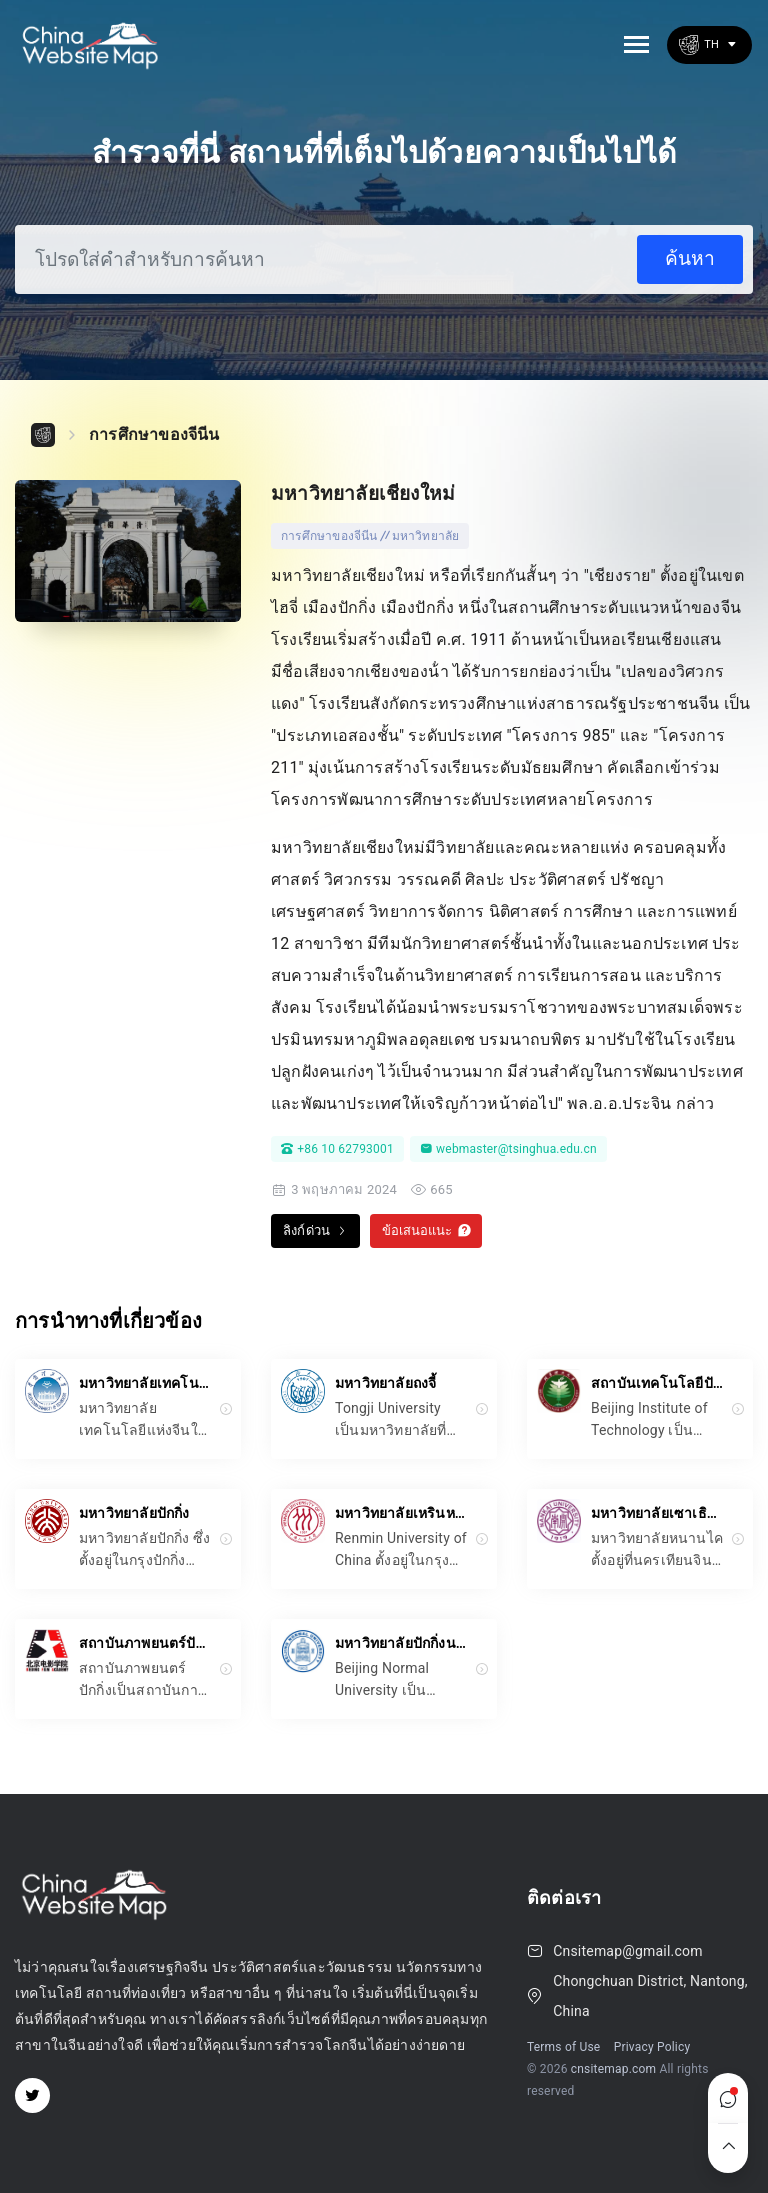 This screenshot has height=2193, width=768. What do you see at coordinates (154, 434) in the screenshot?
I see `การศึกษาของจีนีน` at bounding box center [154, 434].